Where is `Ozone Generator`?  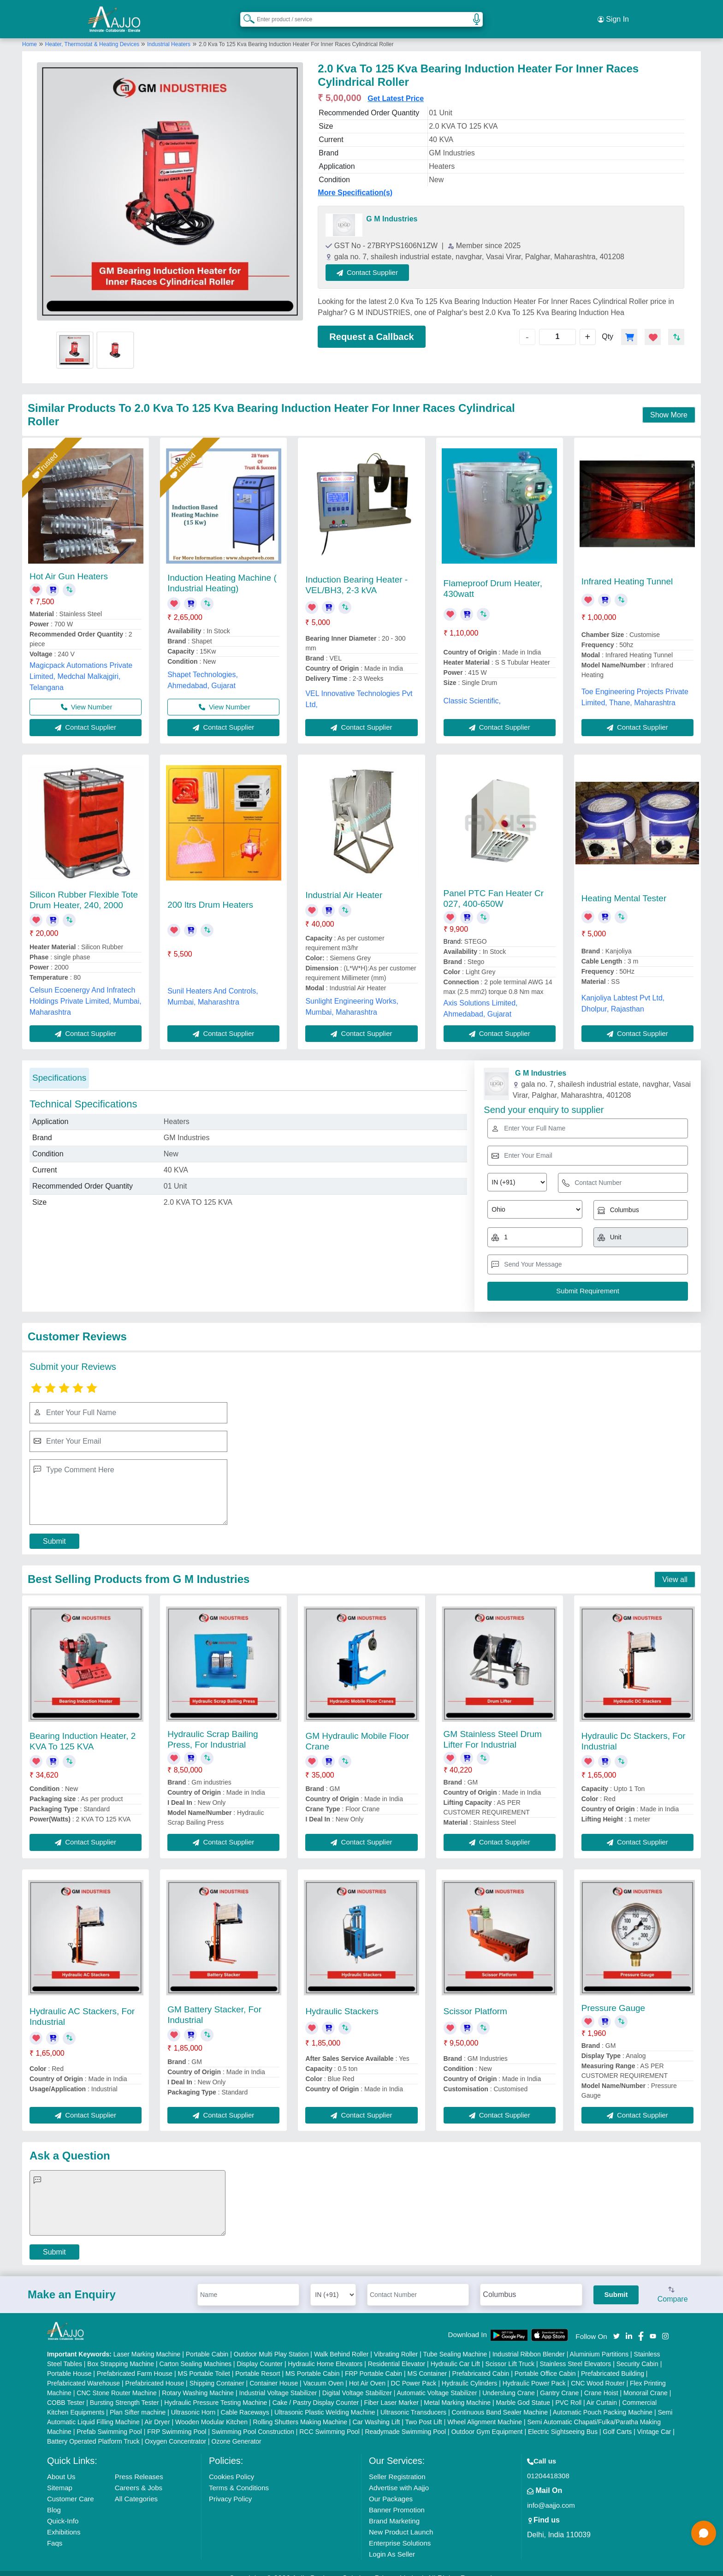
Ozone Generator is located at coordinates (236, 2430).